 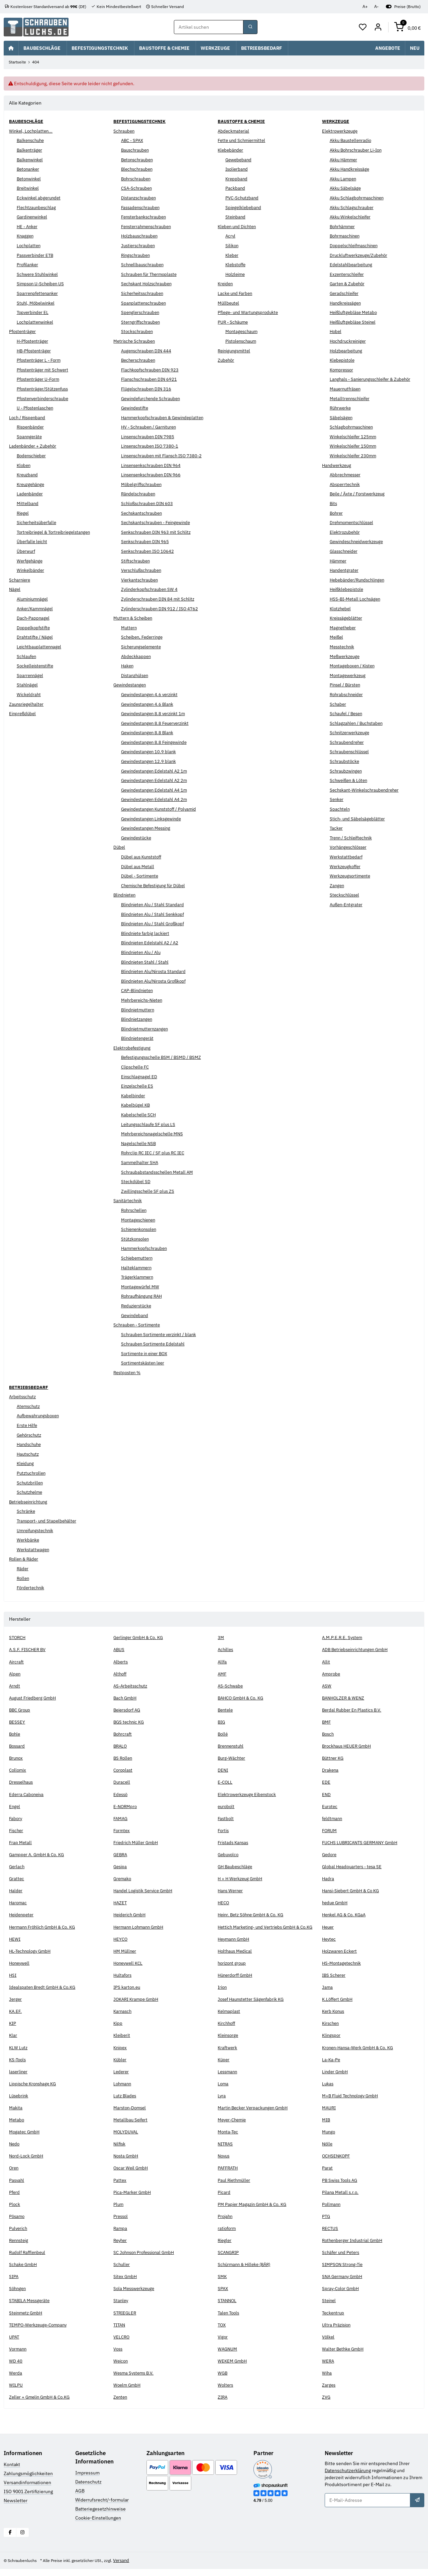 What do you see at coordinates (36, 322) in the screenshot?
I see `Lochplattenwinkel` at bounding box center [36, 322].